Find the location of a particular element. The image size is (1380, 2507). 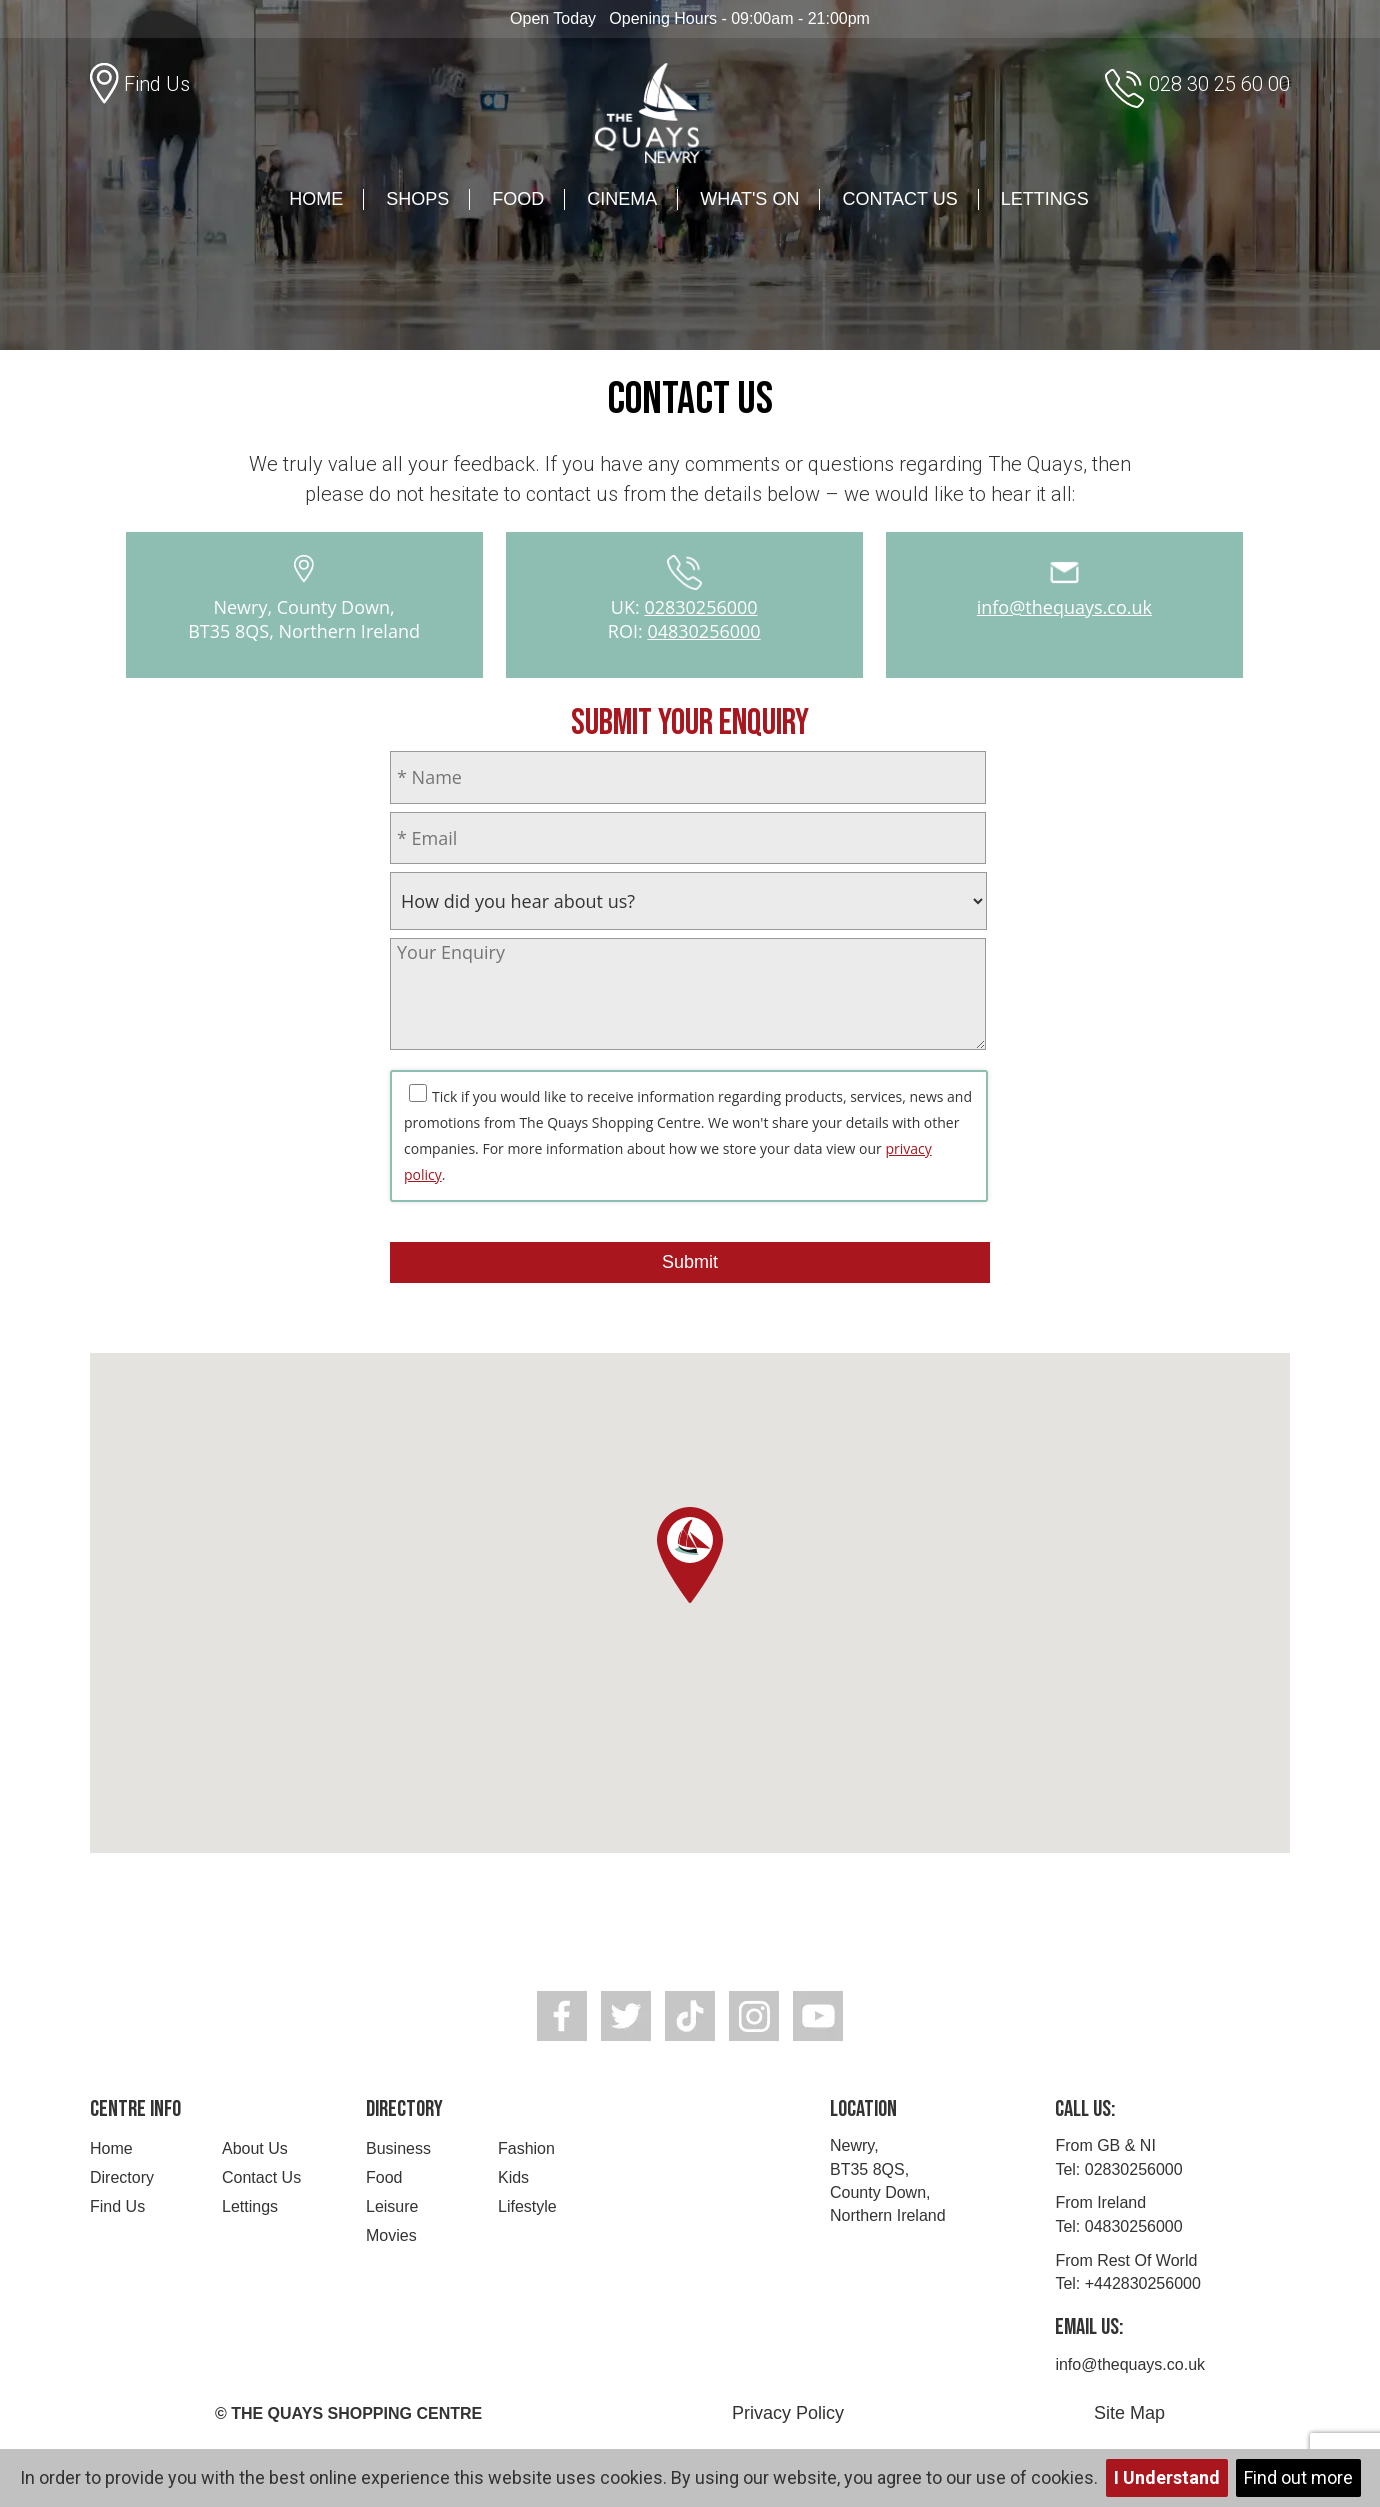

Business is located at coordinates (398, 2148).